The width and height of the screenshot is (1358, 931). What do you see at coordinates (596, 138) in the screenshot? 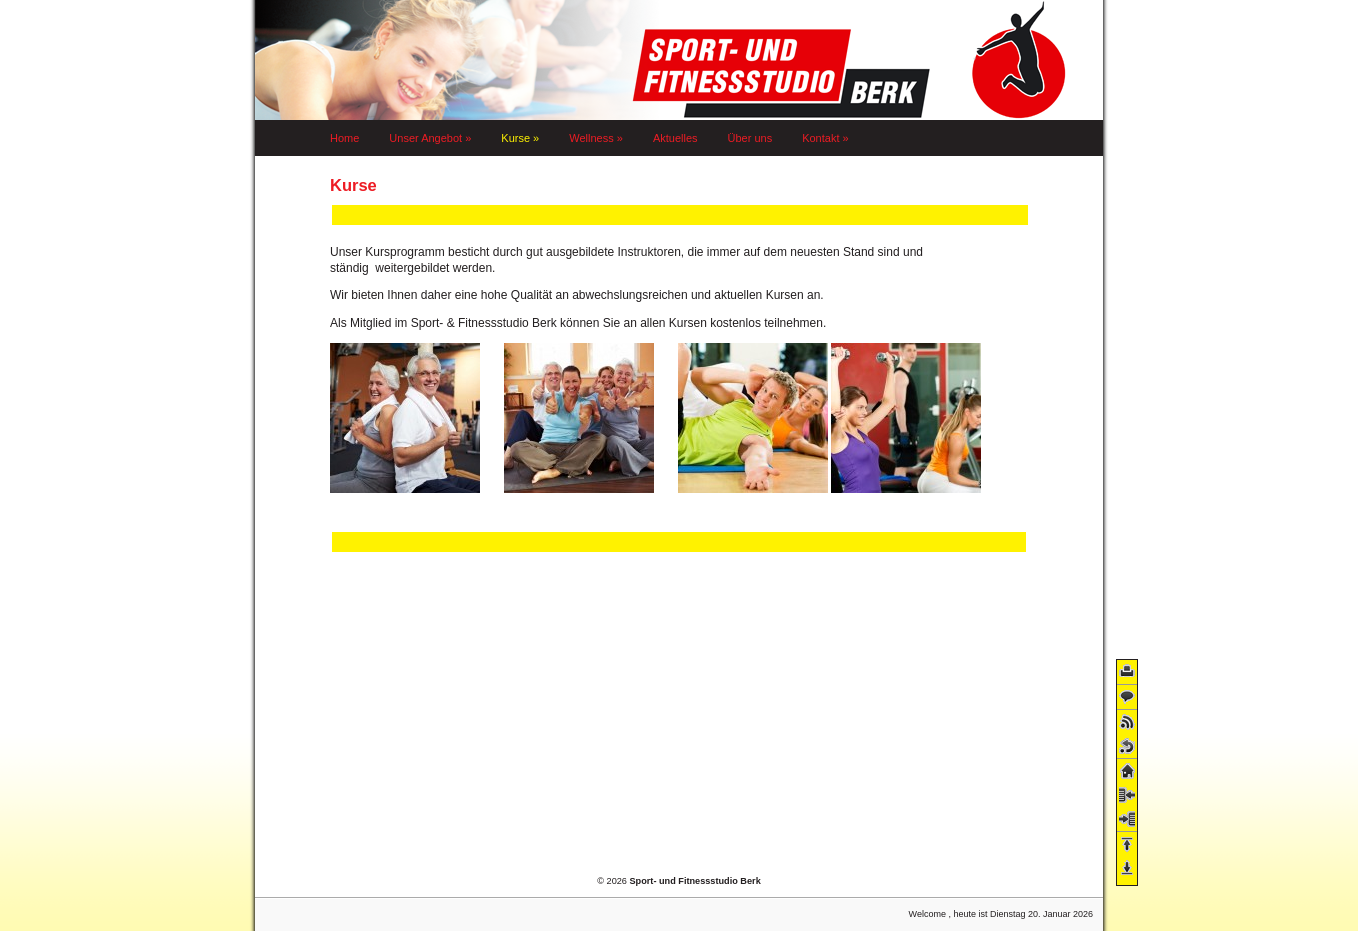
I see `Wellness` at bounding box center [596, 138].